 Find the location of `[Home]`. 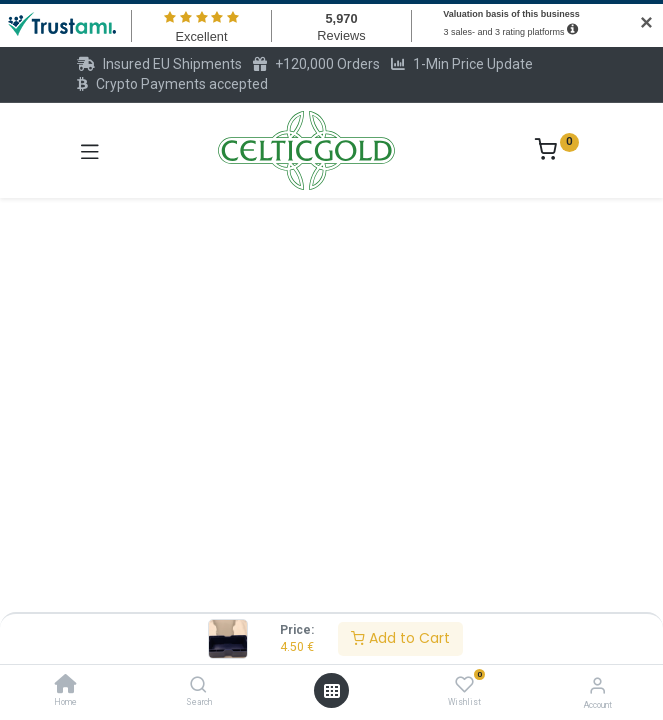

[Home] is located at coordinates (66, 686).